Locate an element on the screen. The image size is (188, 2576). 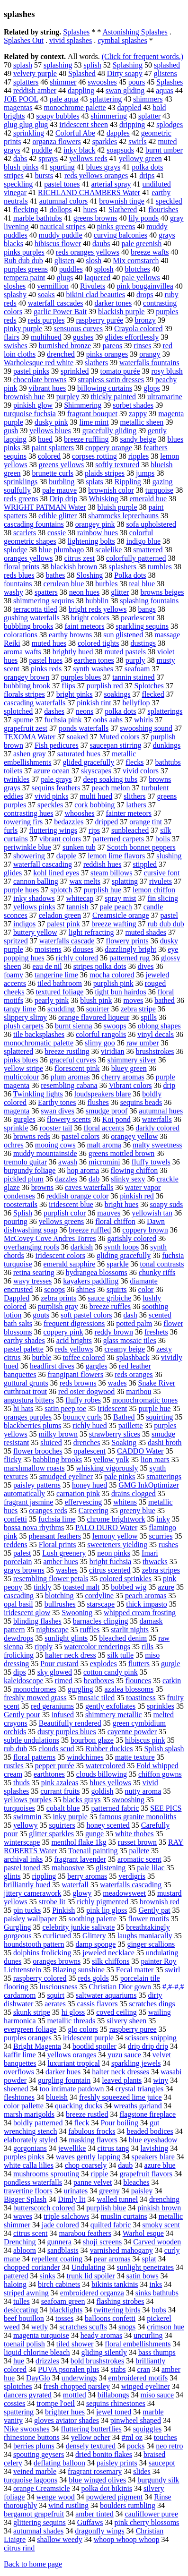
vibrant hues is located at coordinates (47, 388).